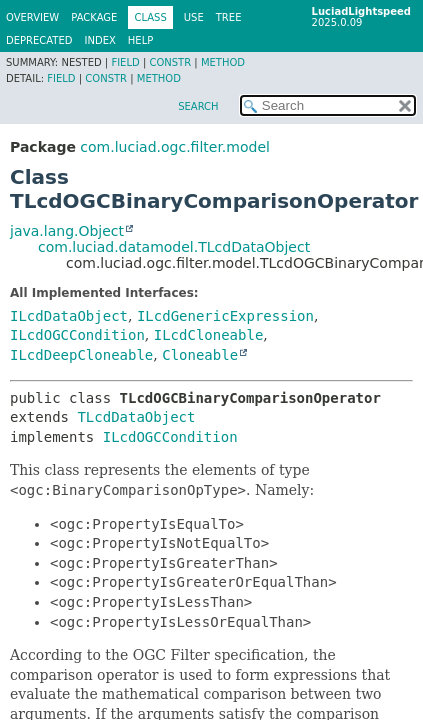 The width and height of the screenshot is (423, 720). What do you see at coordinates (198, 106) in the screenshot?
I see `SEARCH` at bounding box center [198, 106].